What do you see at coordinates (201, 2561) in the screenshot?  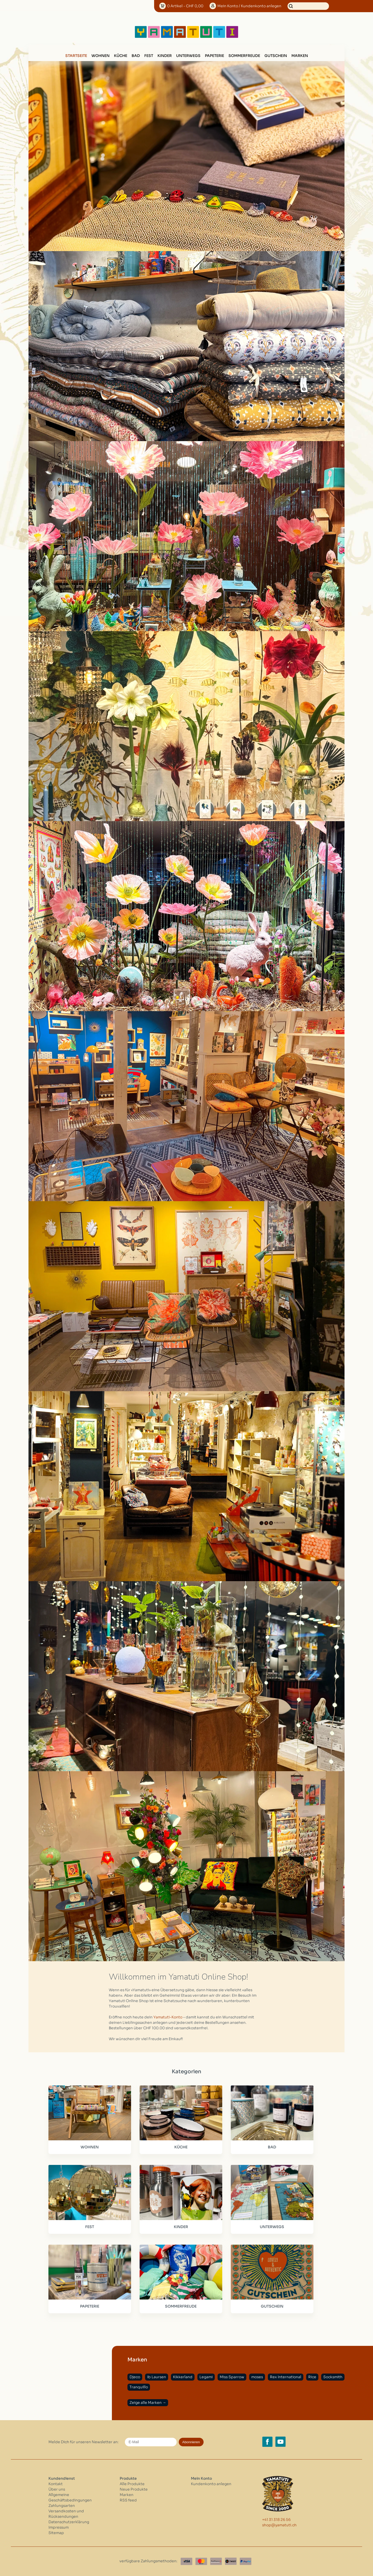 I see `[Master Card]` at bounding box center [201, 2561].